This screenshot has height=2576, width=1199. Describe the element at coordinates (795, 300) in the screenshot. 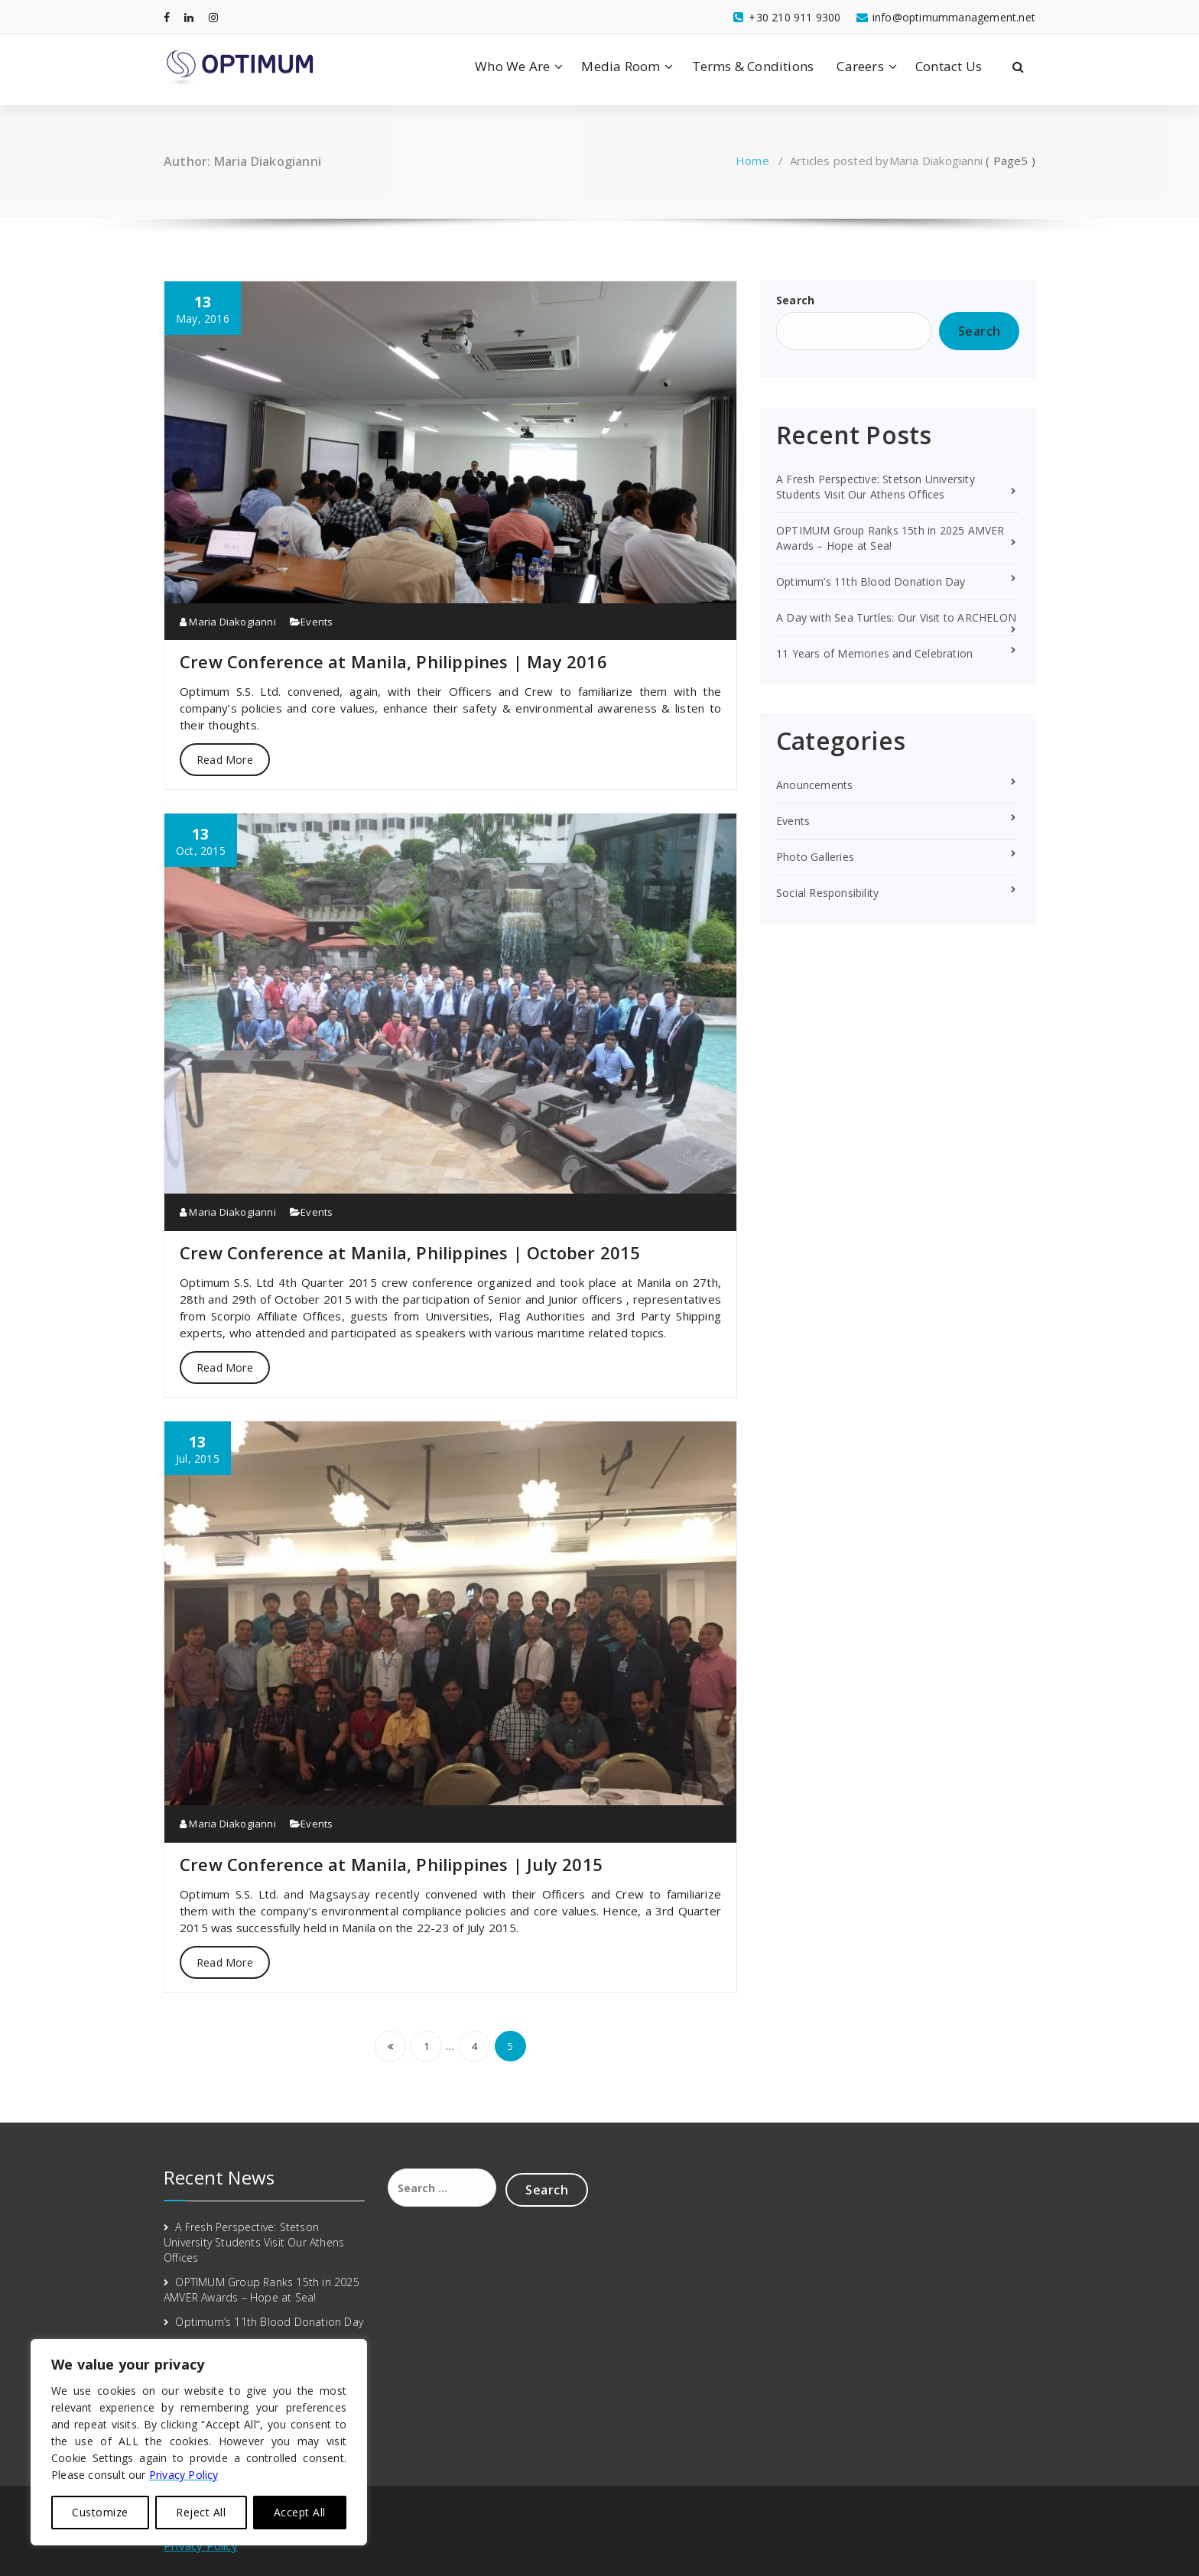

I see `Search` at that location.